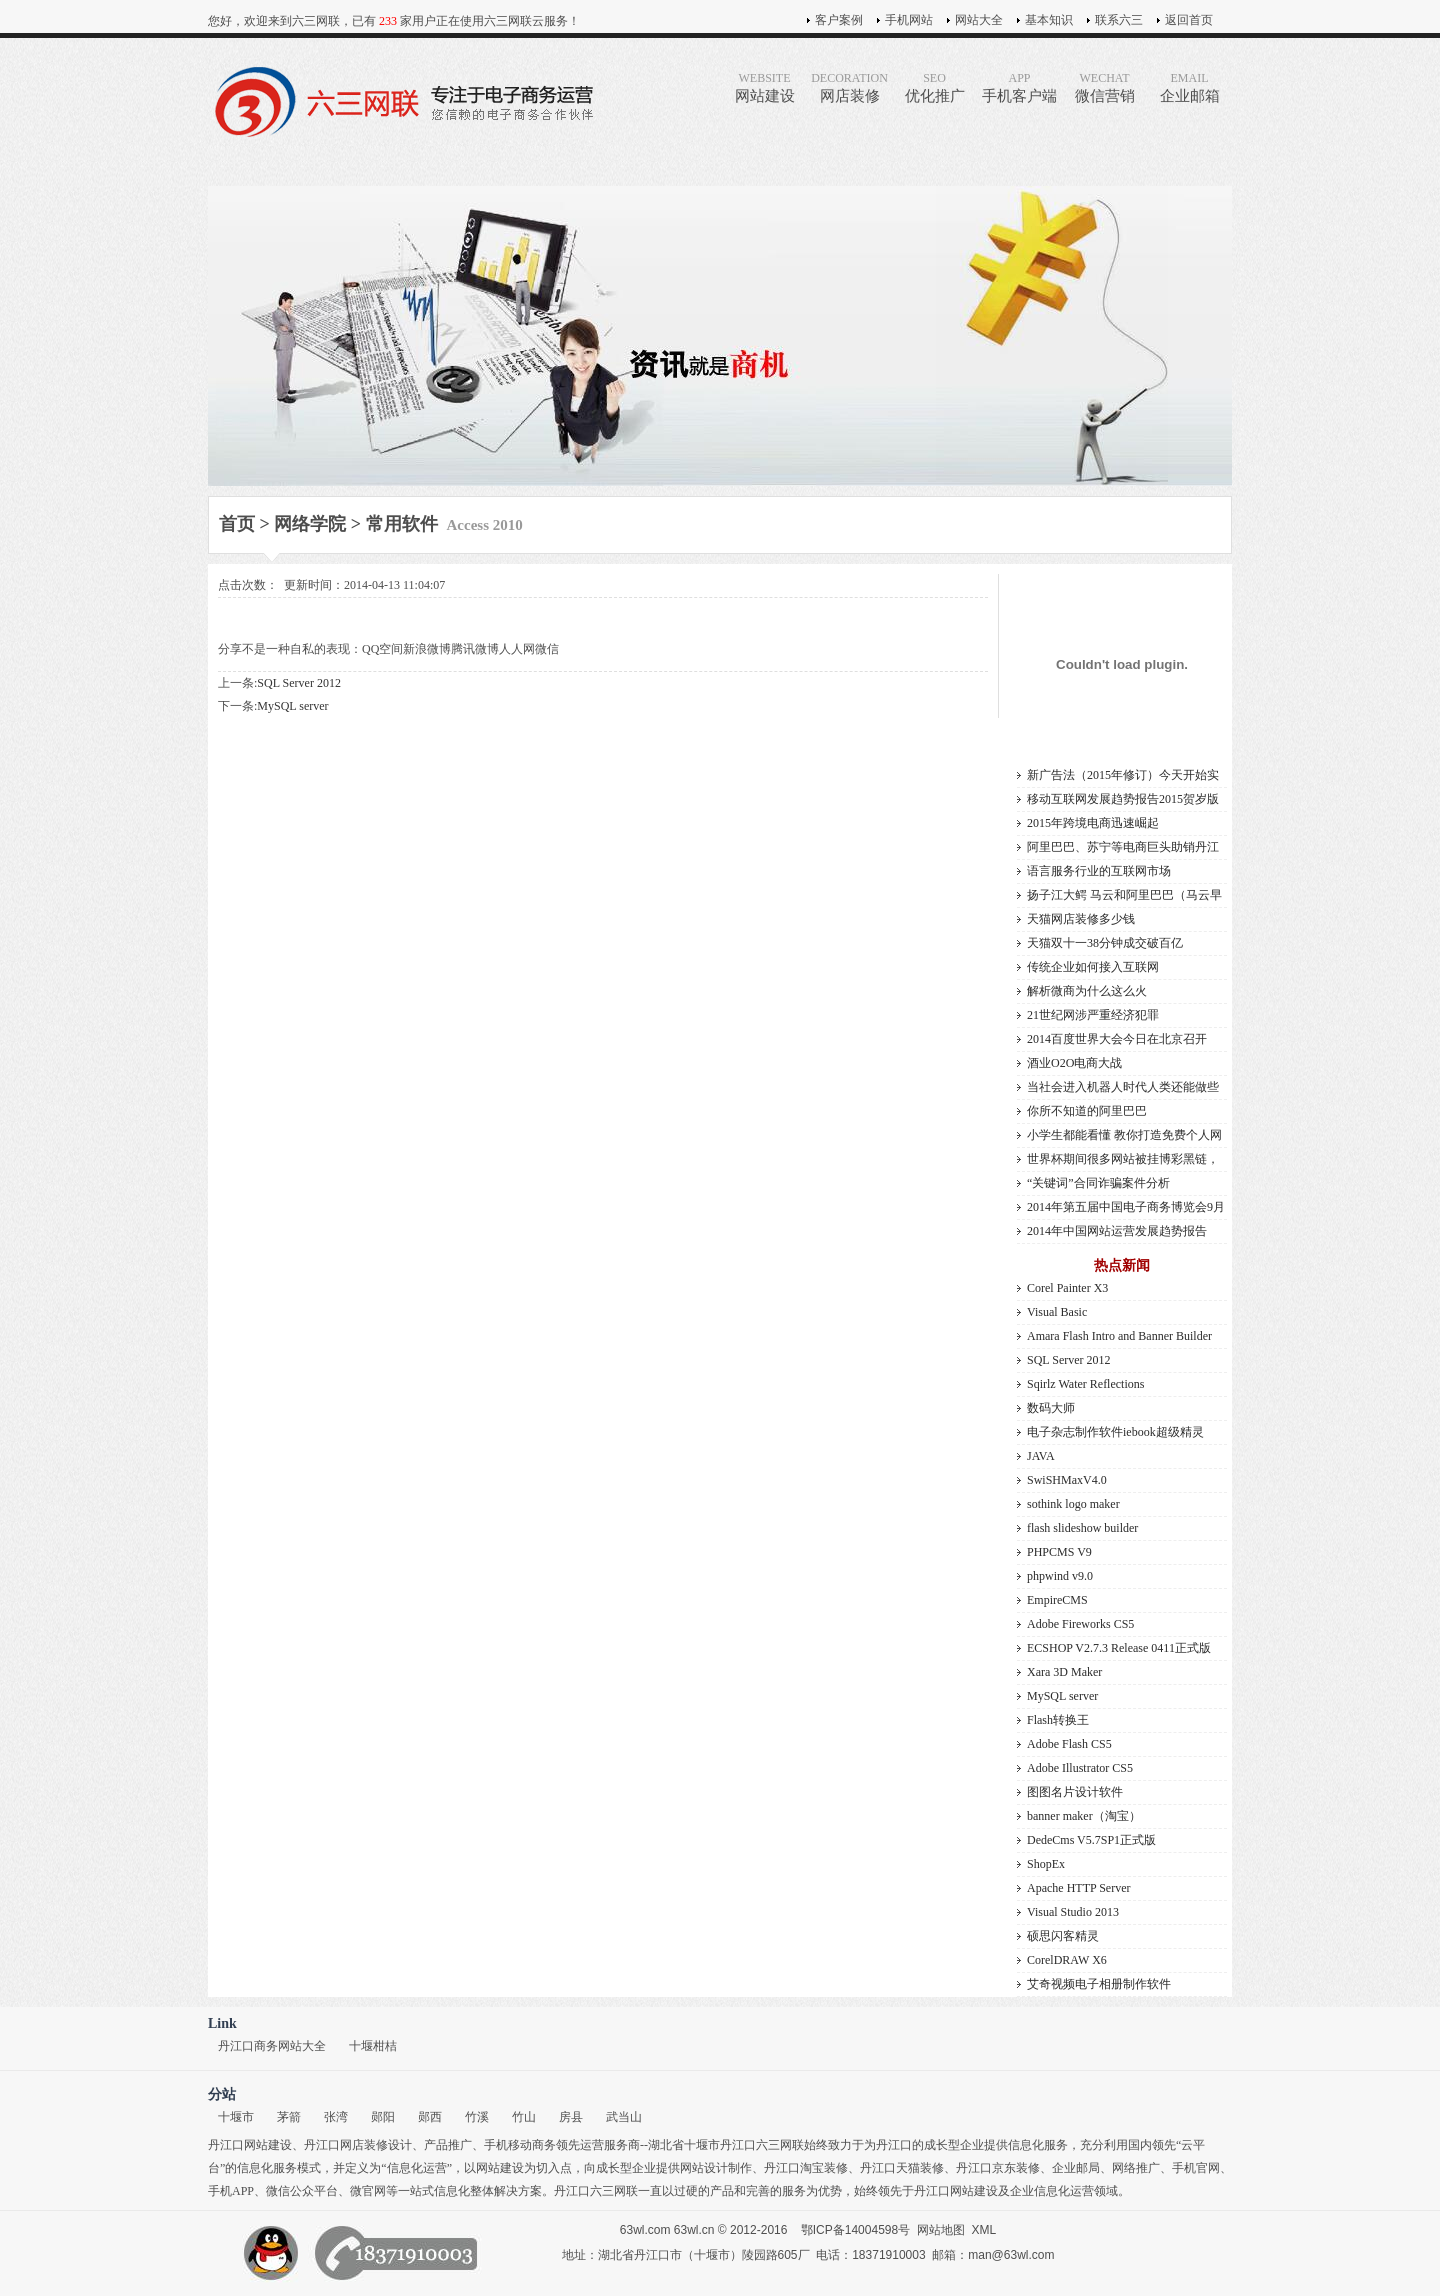 Image resolution: width=1440 pixels, height=2296 pixels. I want to click on Sqirlz Water Reflections, so click(1085, 1384).